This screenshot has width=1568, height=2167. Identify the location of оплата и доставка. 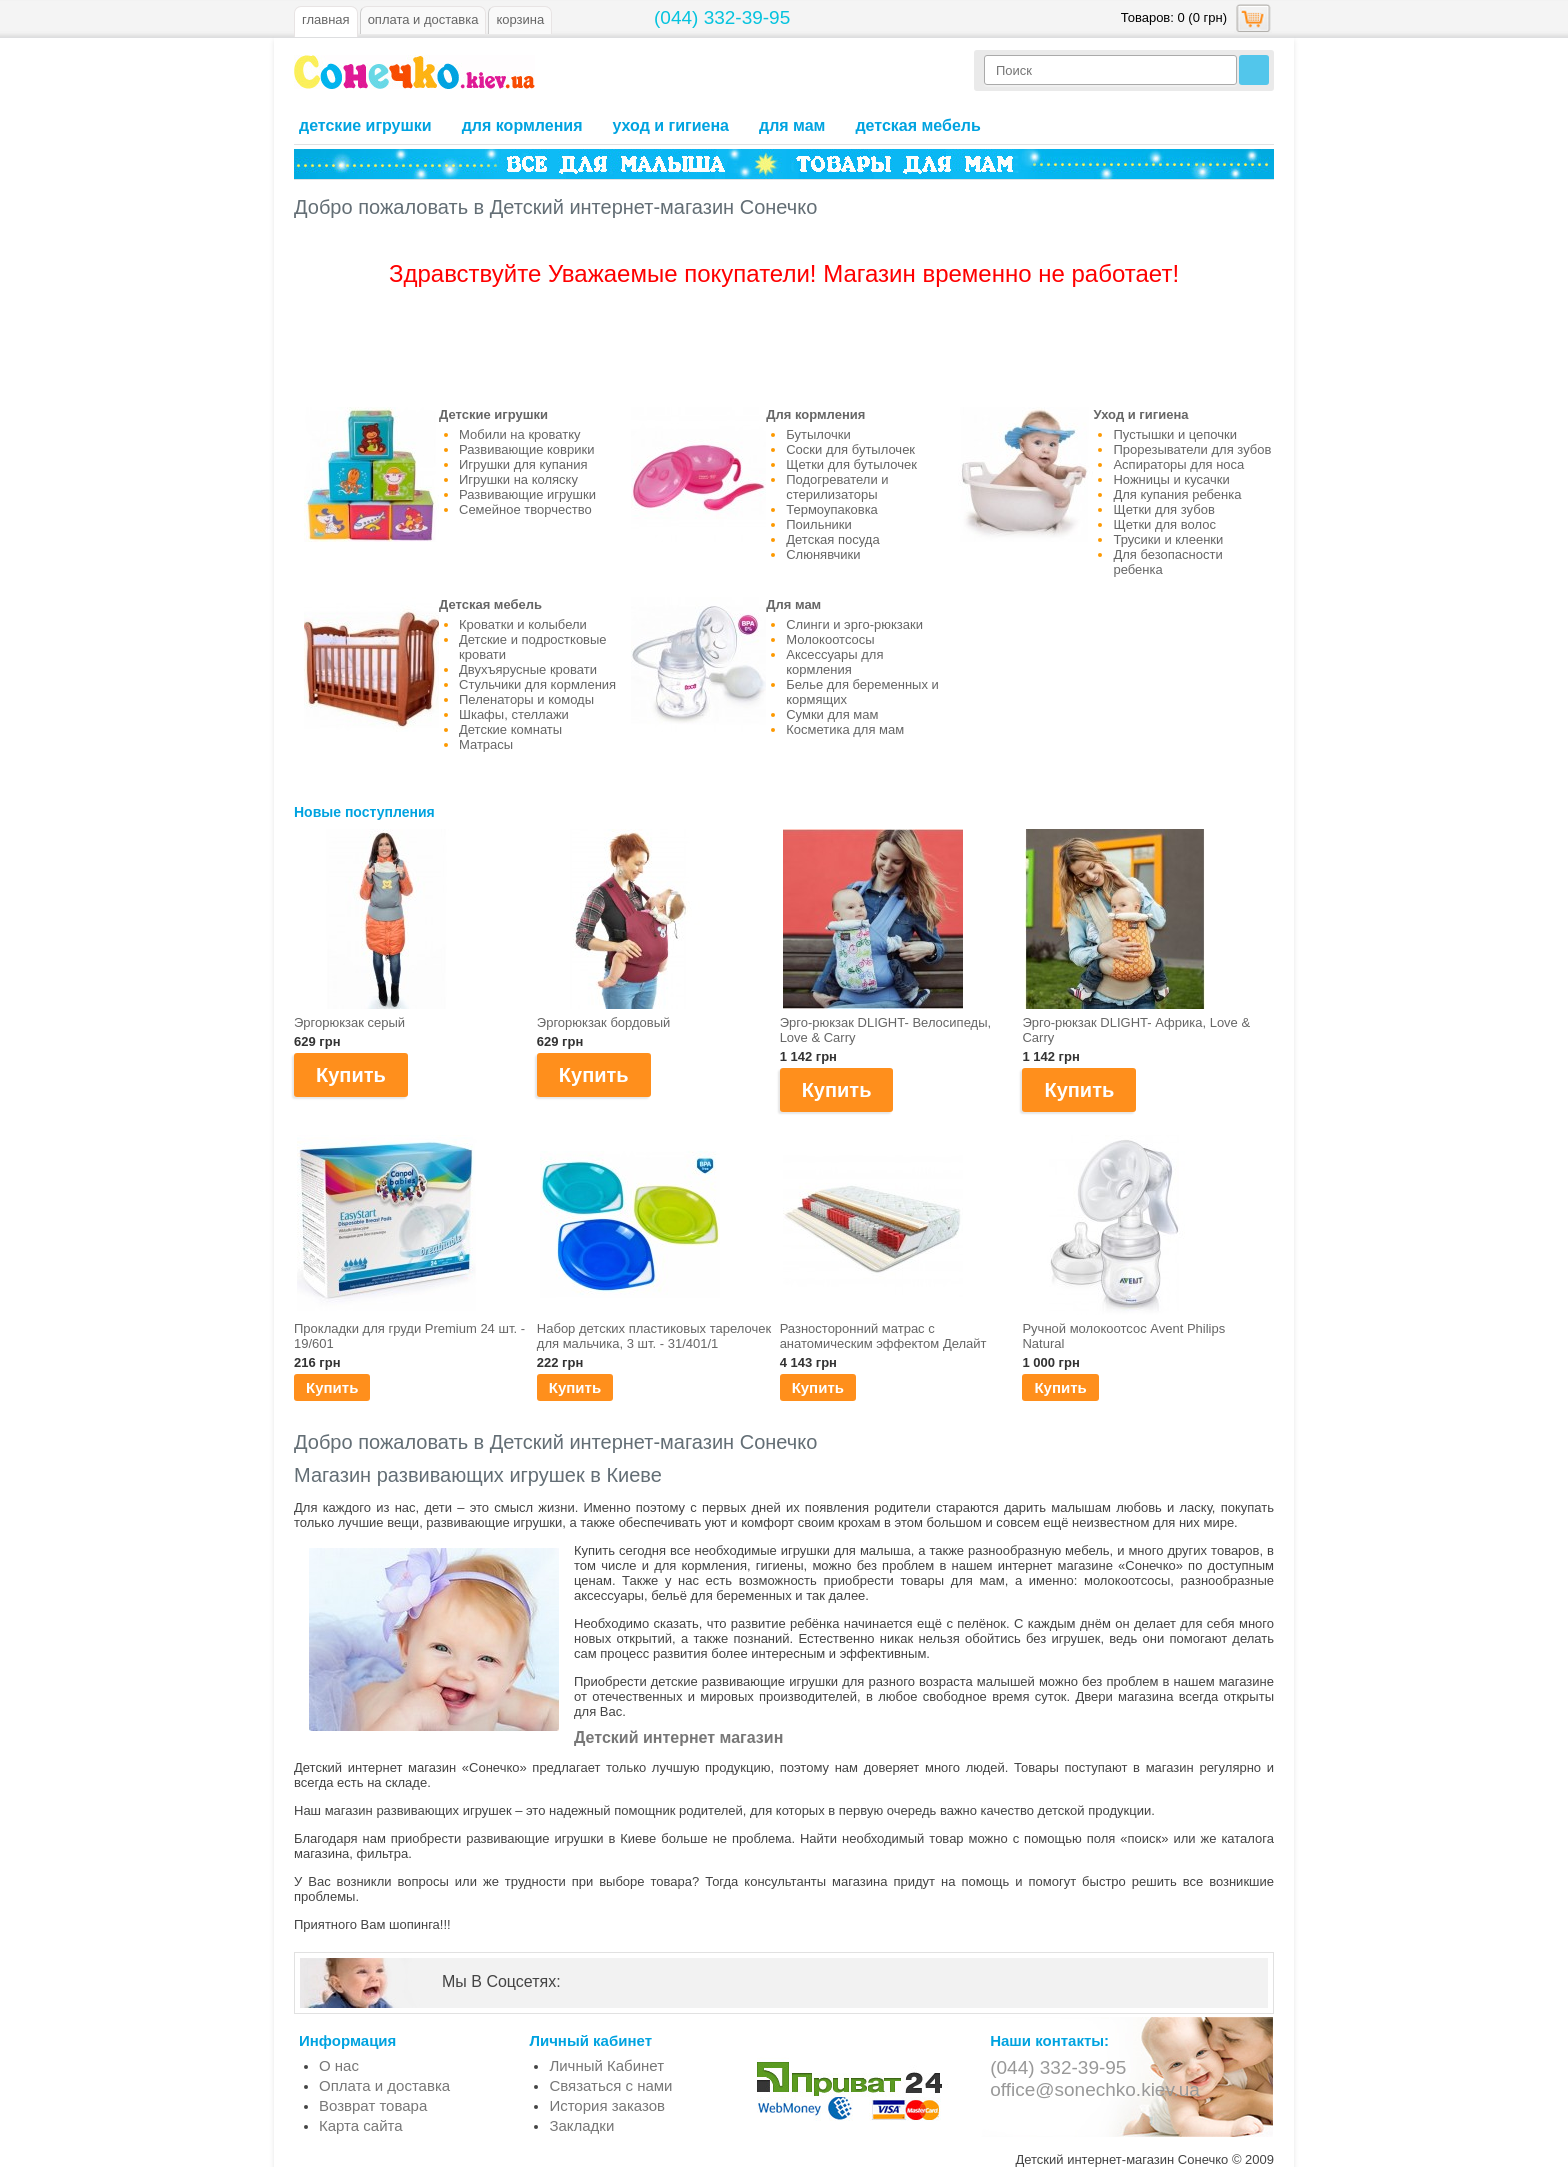
(423, 19).